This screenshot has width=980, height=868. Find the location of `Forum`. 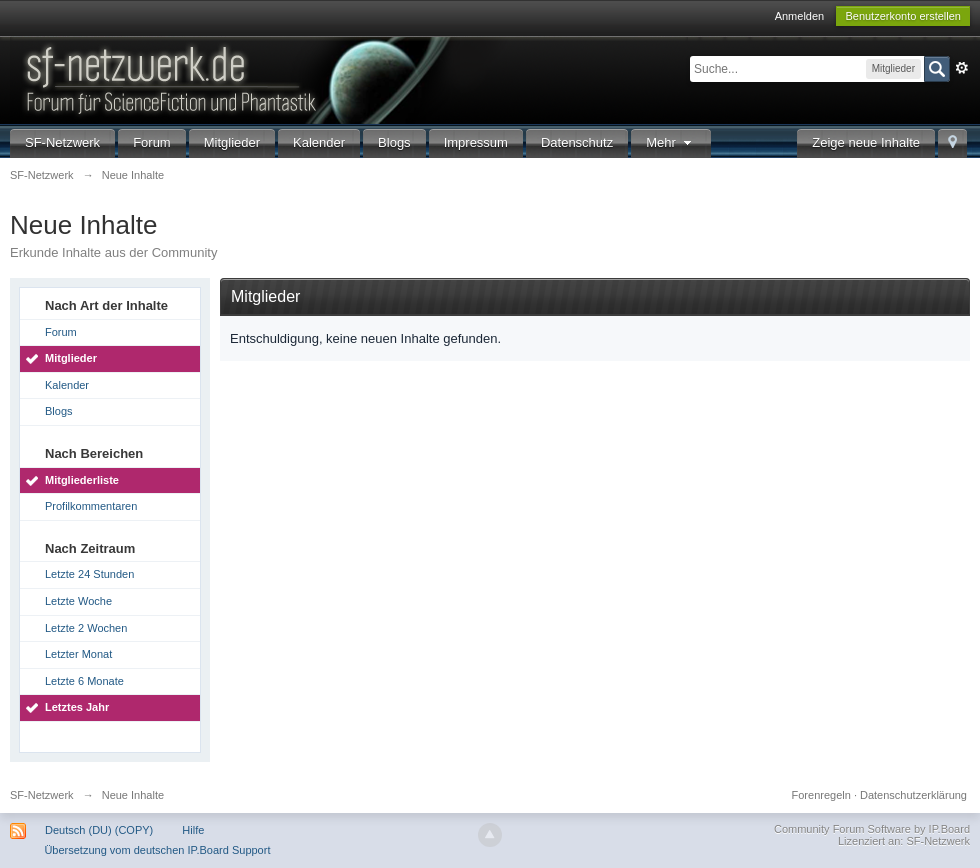

Forum is located at coordinates (152, 142).